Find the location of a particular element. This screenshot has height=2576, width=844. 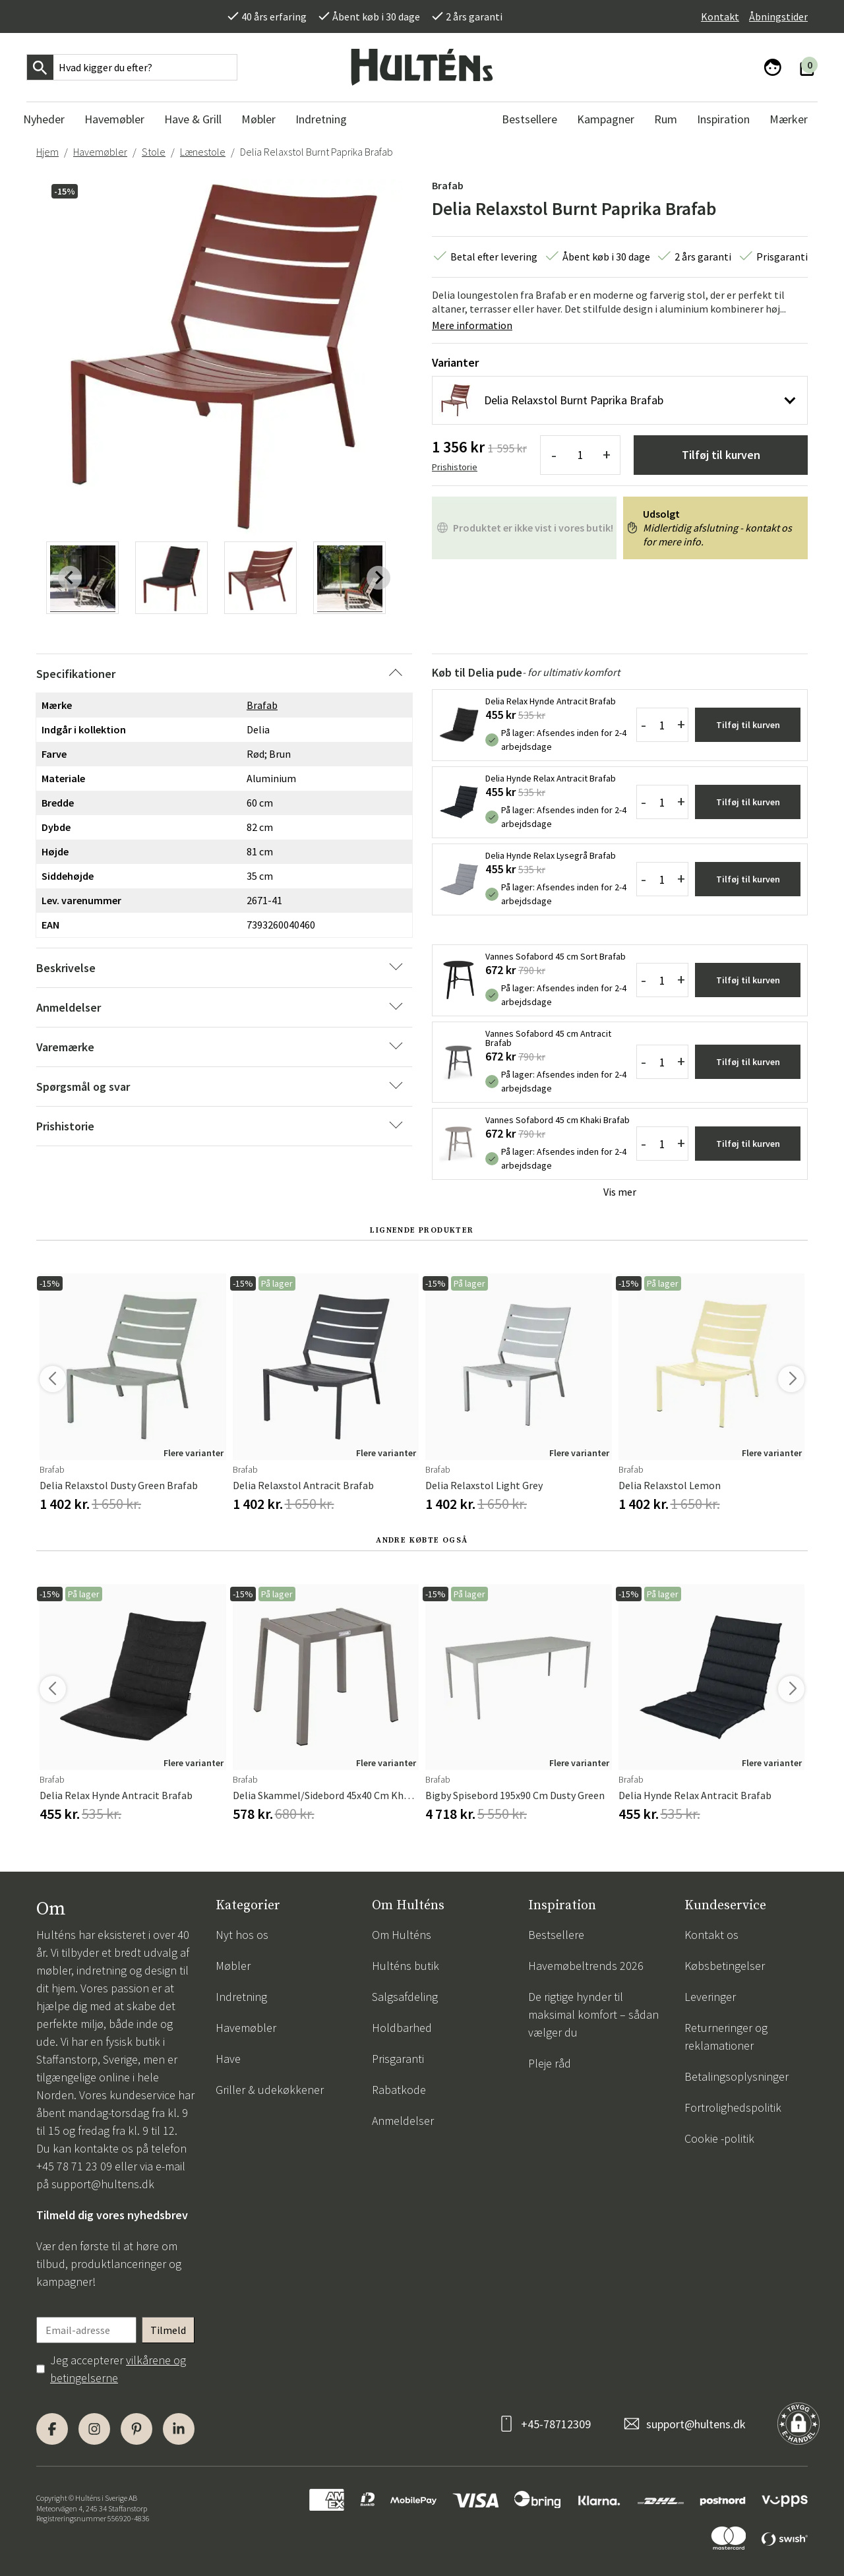

Betalingsoplysninger is located at coordinates (736, 2076).